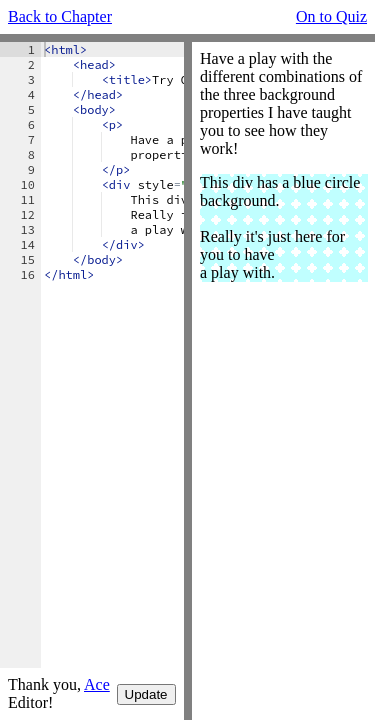 The image size is (375, 720). What do you see at coordinates (60, 16) in the screenshot?
I see `Back to Chapter` at bounding box center [60, 16].